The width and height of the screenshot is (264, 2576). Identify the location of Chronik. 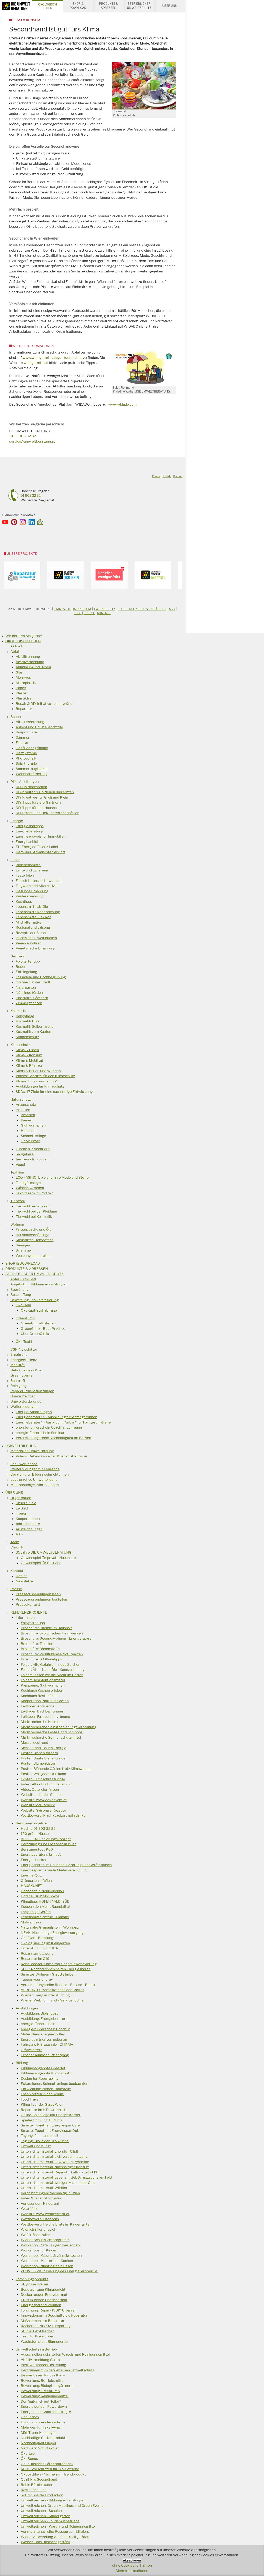
(16, 1547).